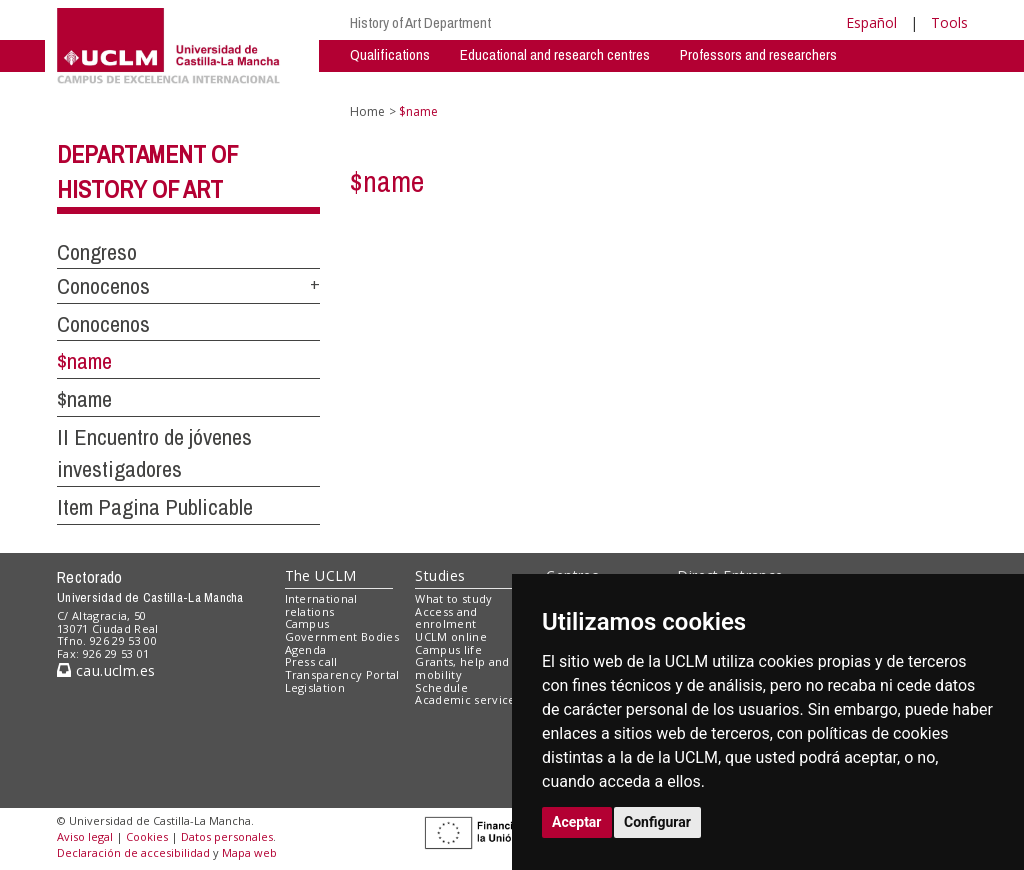  Describe the element at coordinates (446, 618) in the screenshot. I see `Access and enrolment` at that location.